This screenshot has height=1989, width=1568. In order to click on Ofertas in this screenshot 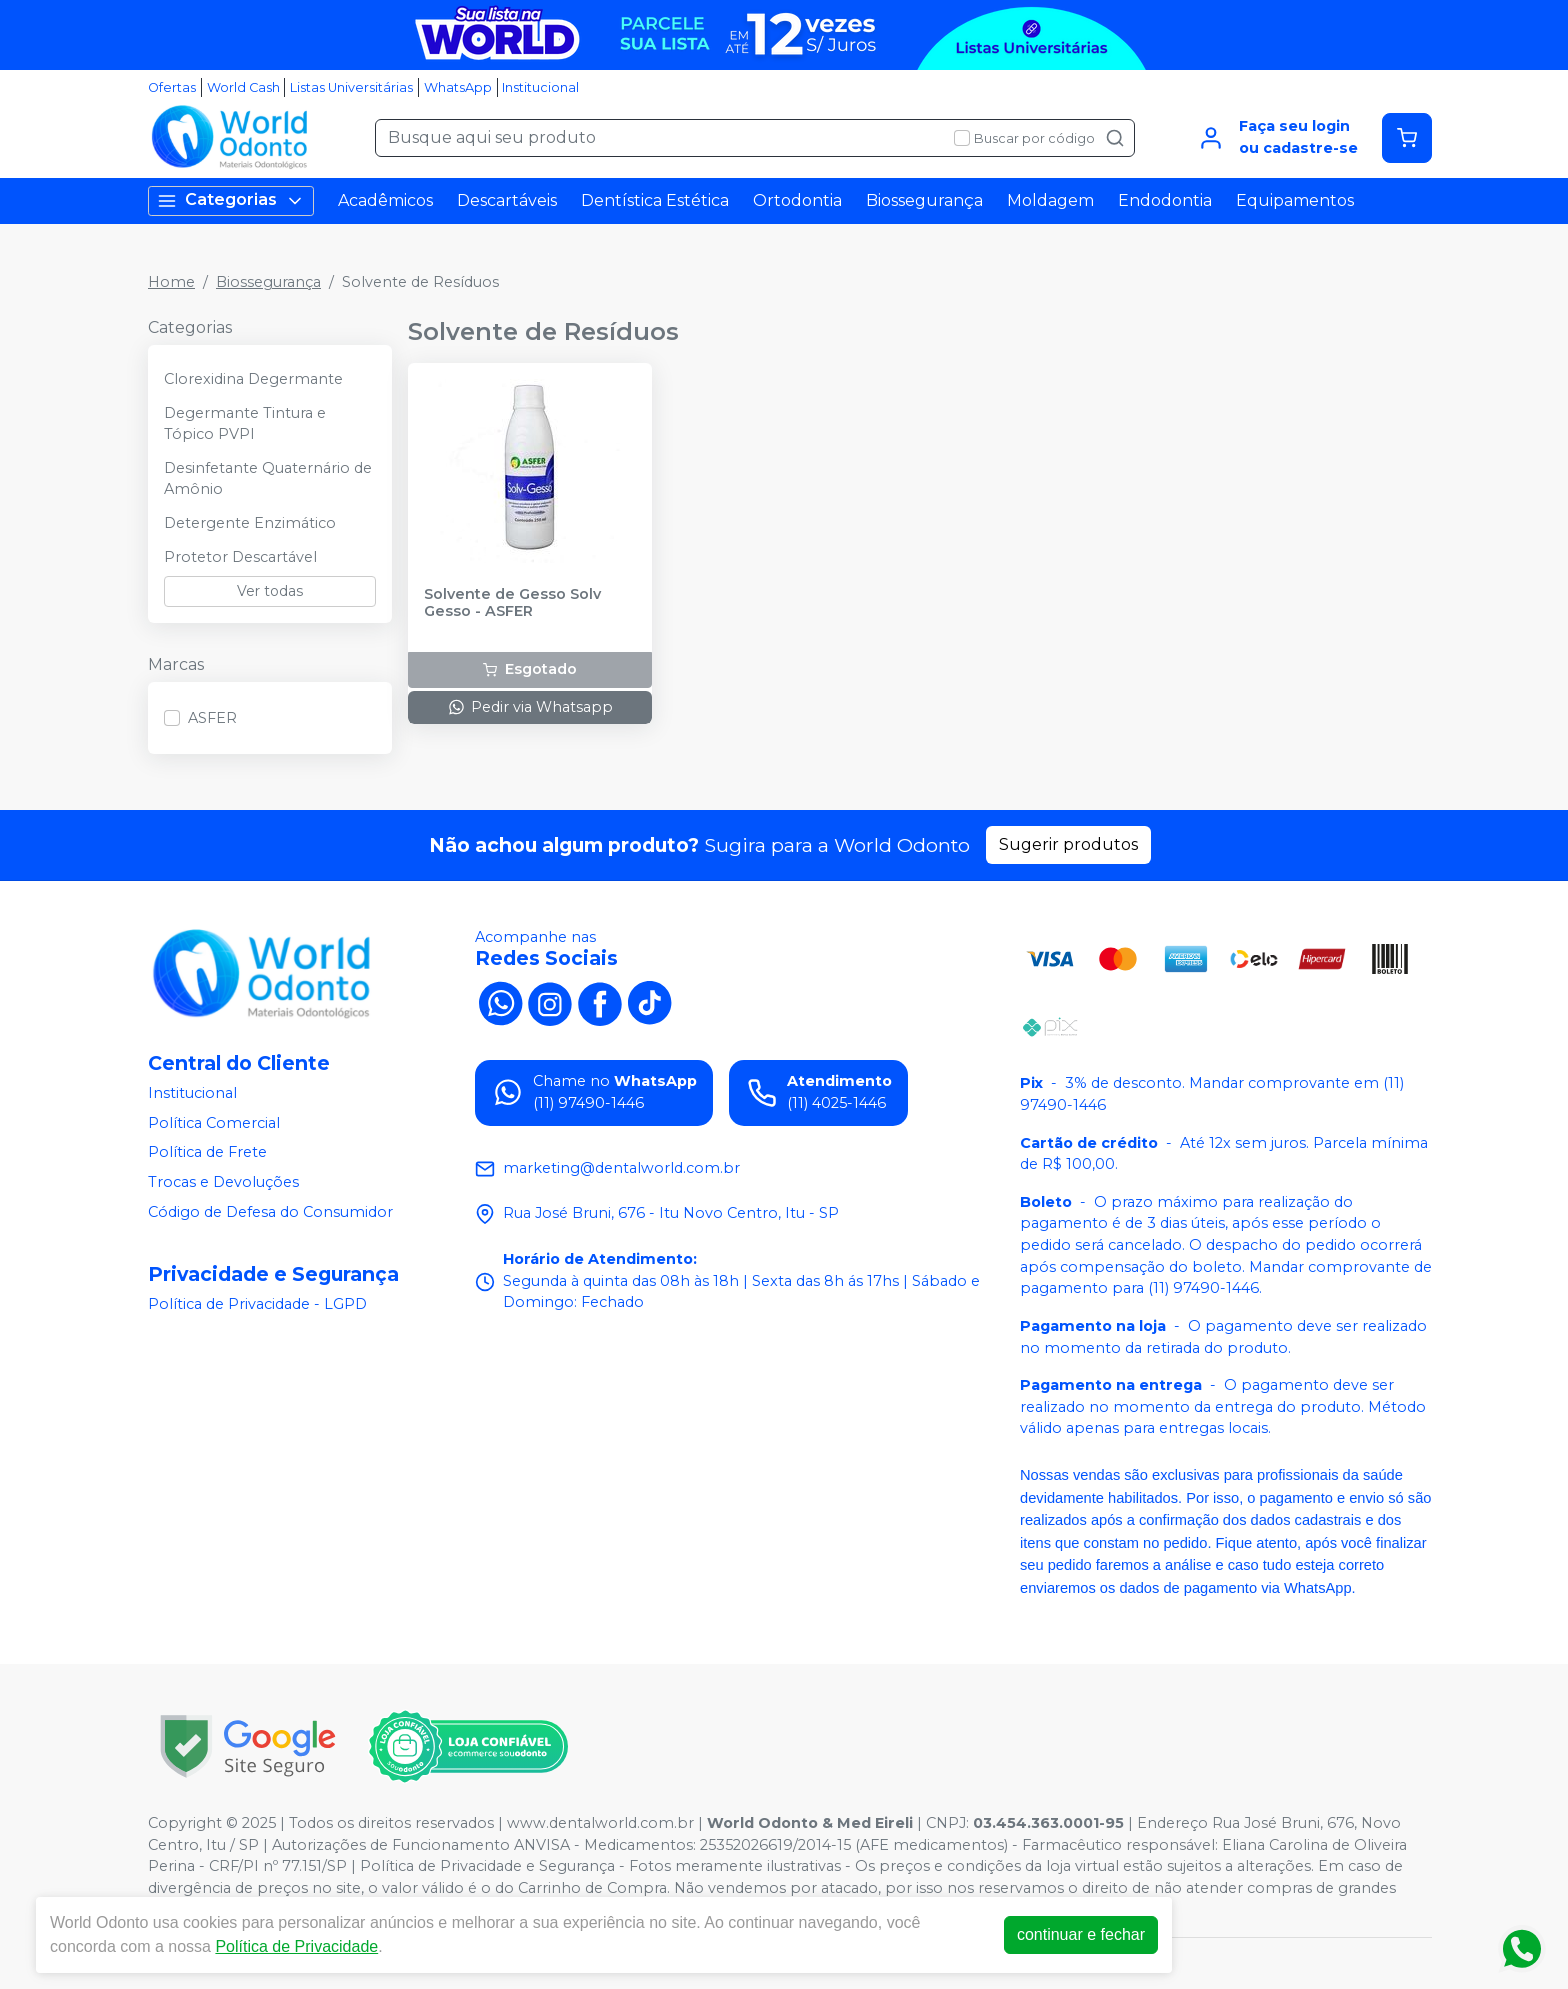, I will do `click(172, 87)`.